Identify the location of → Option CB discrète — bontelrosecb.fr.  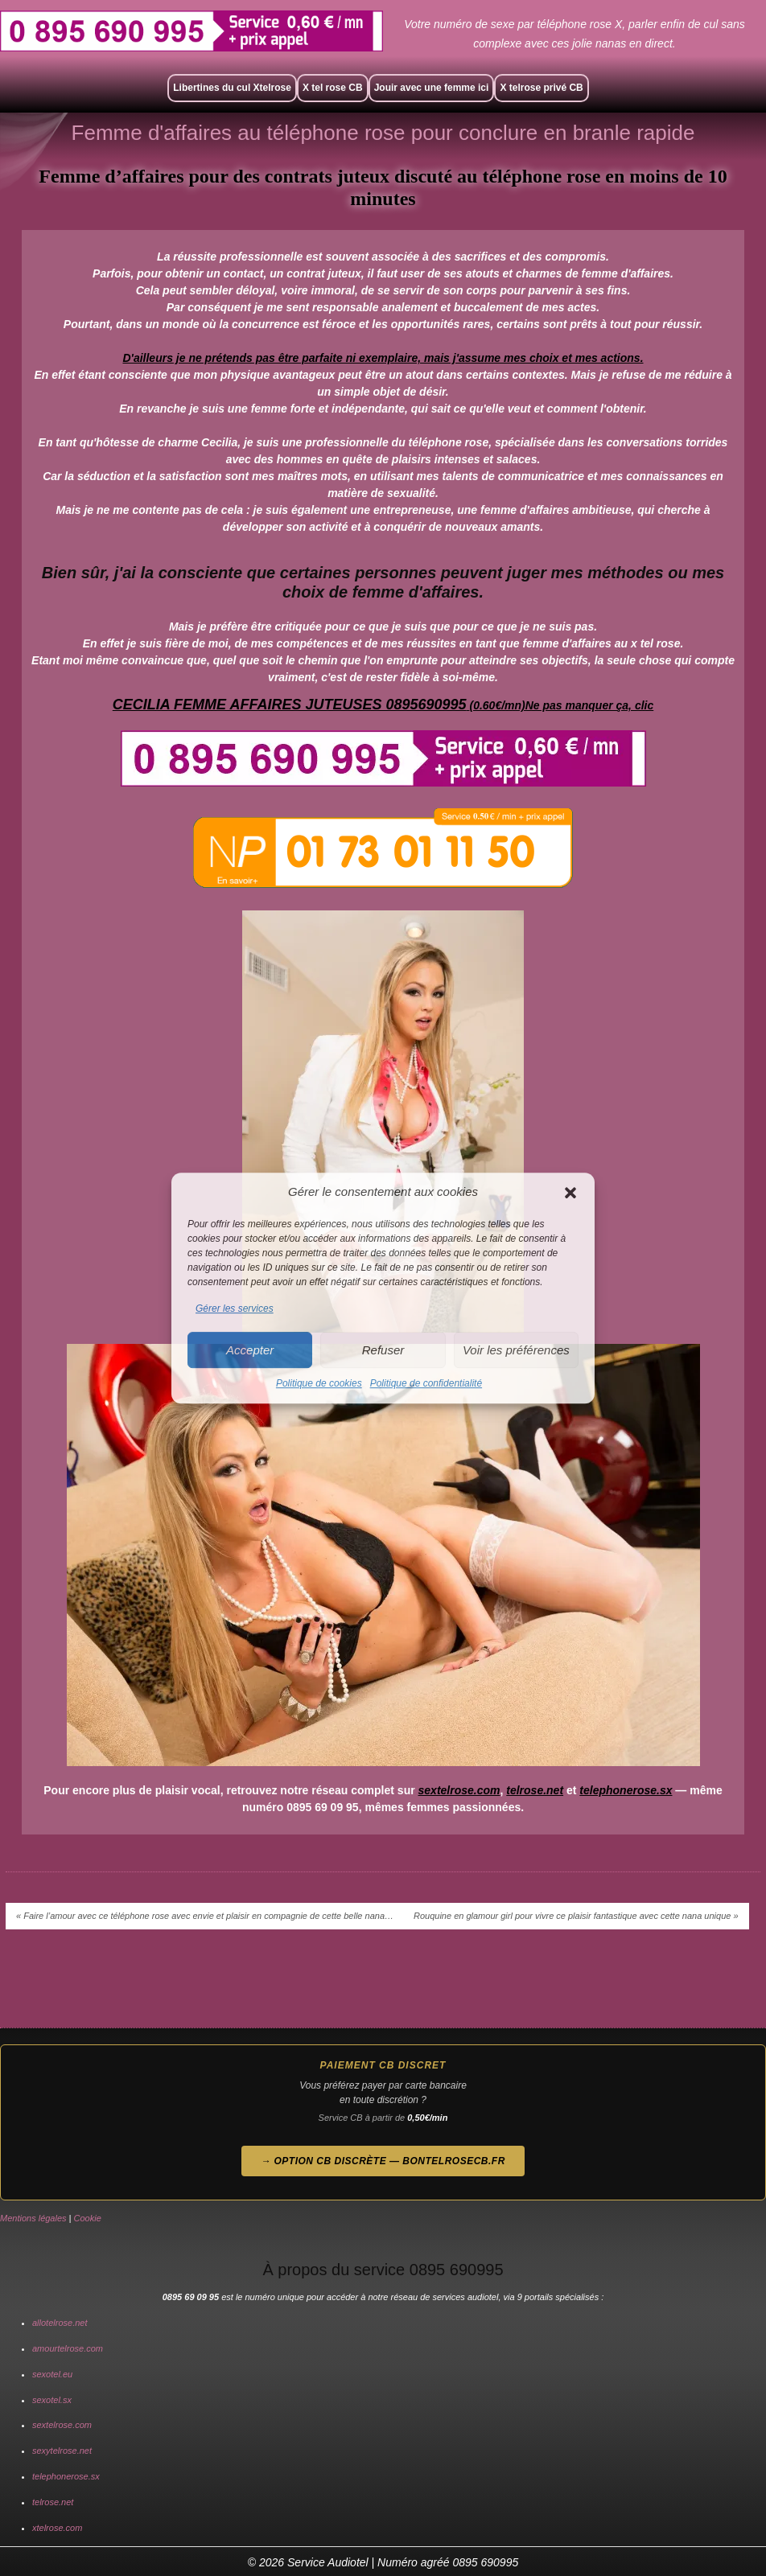
(383, 2161).